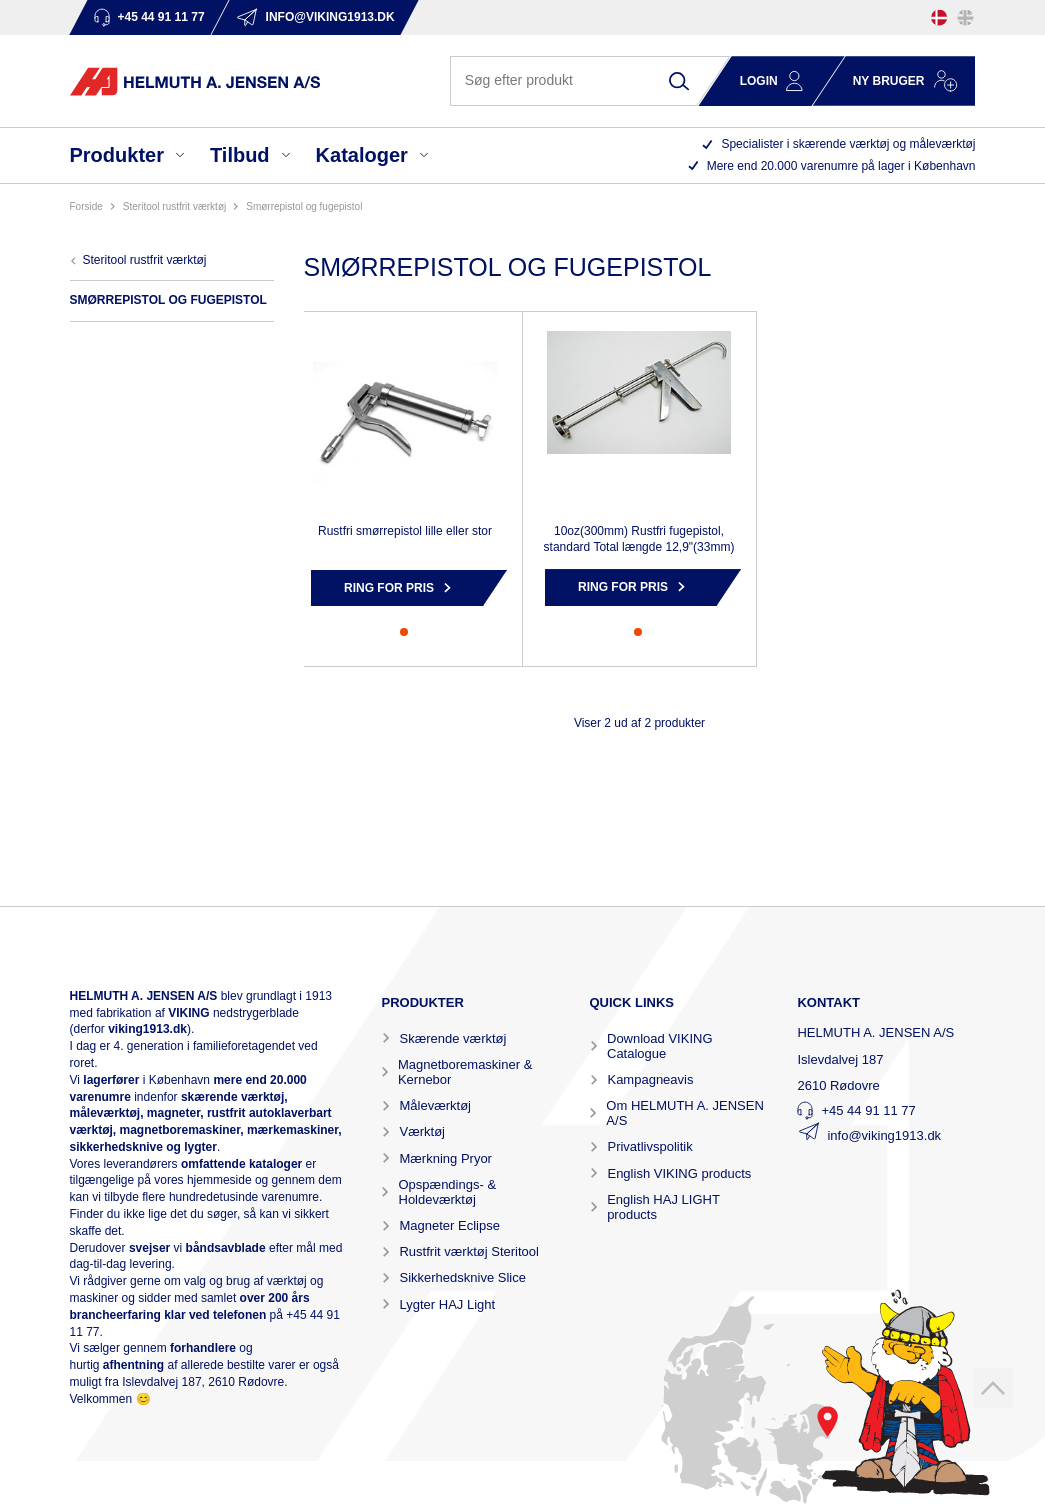 The width and height of the screenshot is (1045, 1504). Describe the element at coordinates (465, 1072) in the screenshot. I see `Magnetboremaskiner & Kernebor` at that location.